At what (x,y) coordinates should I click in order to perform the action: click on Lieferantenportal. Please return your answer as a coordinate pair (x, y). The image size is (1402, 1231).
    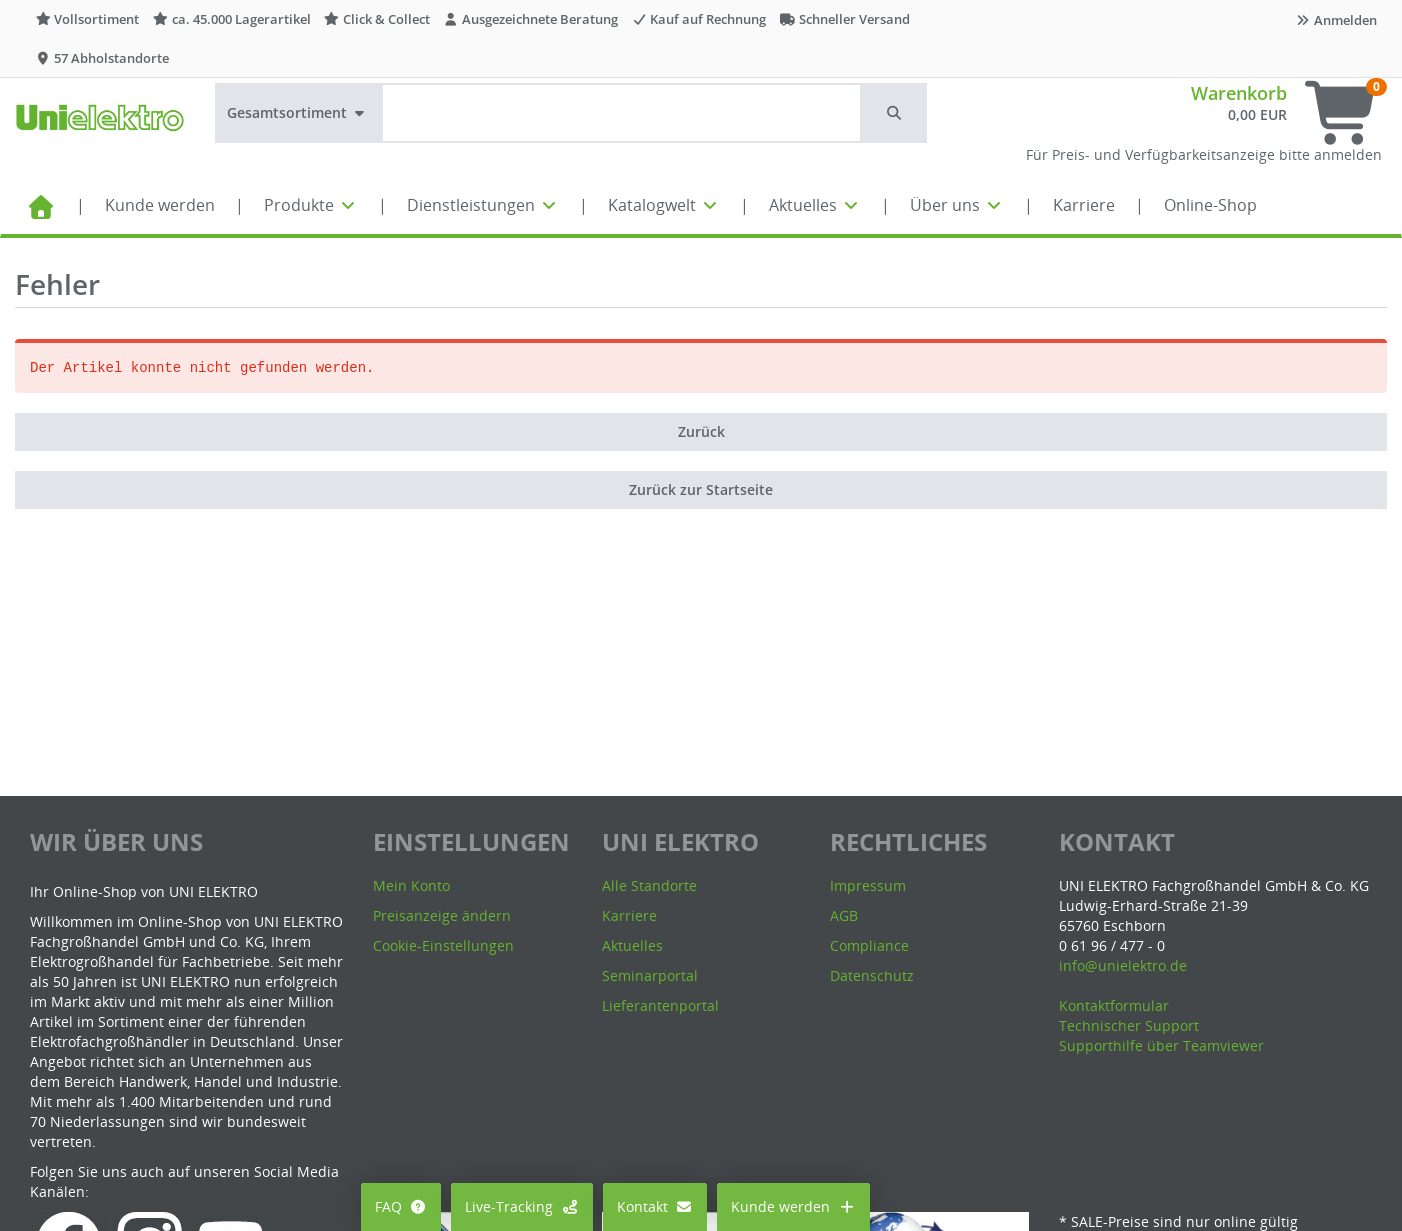
    Looking at the image, I should click on (660, 1005).